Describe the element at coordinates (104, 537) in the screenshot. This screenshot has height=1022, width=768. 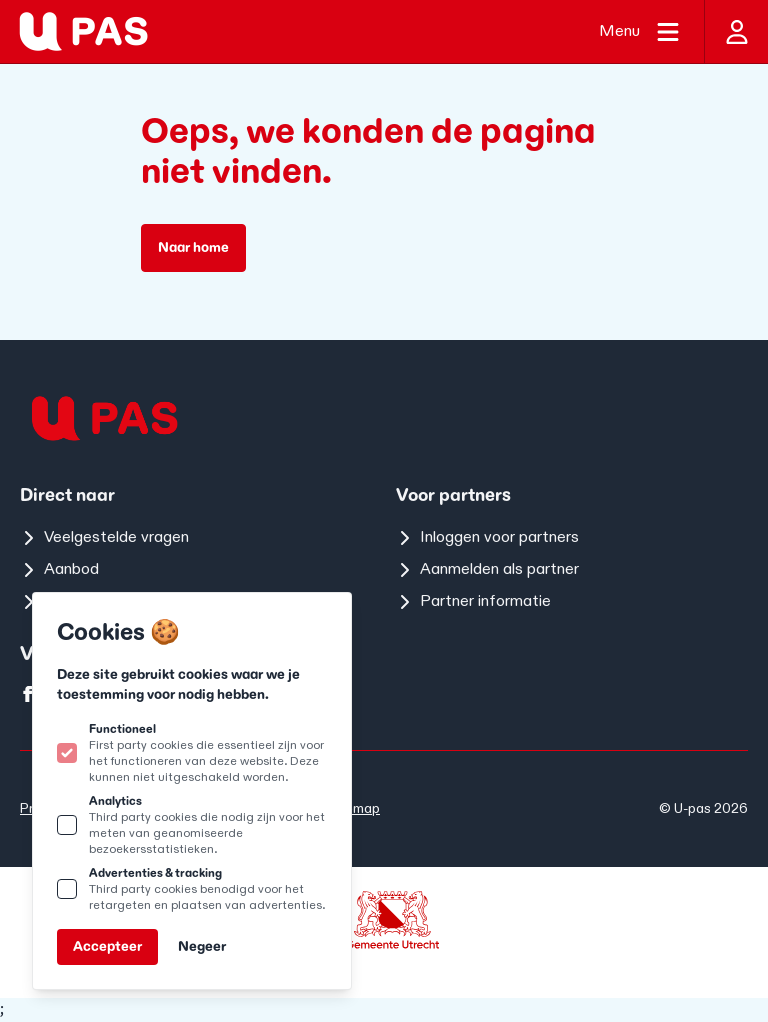
I see `Veelgestelde vragen` at that location.